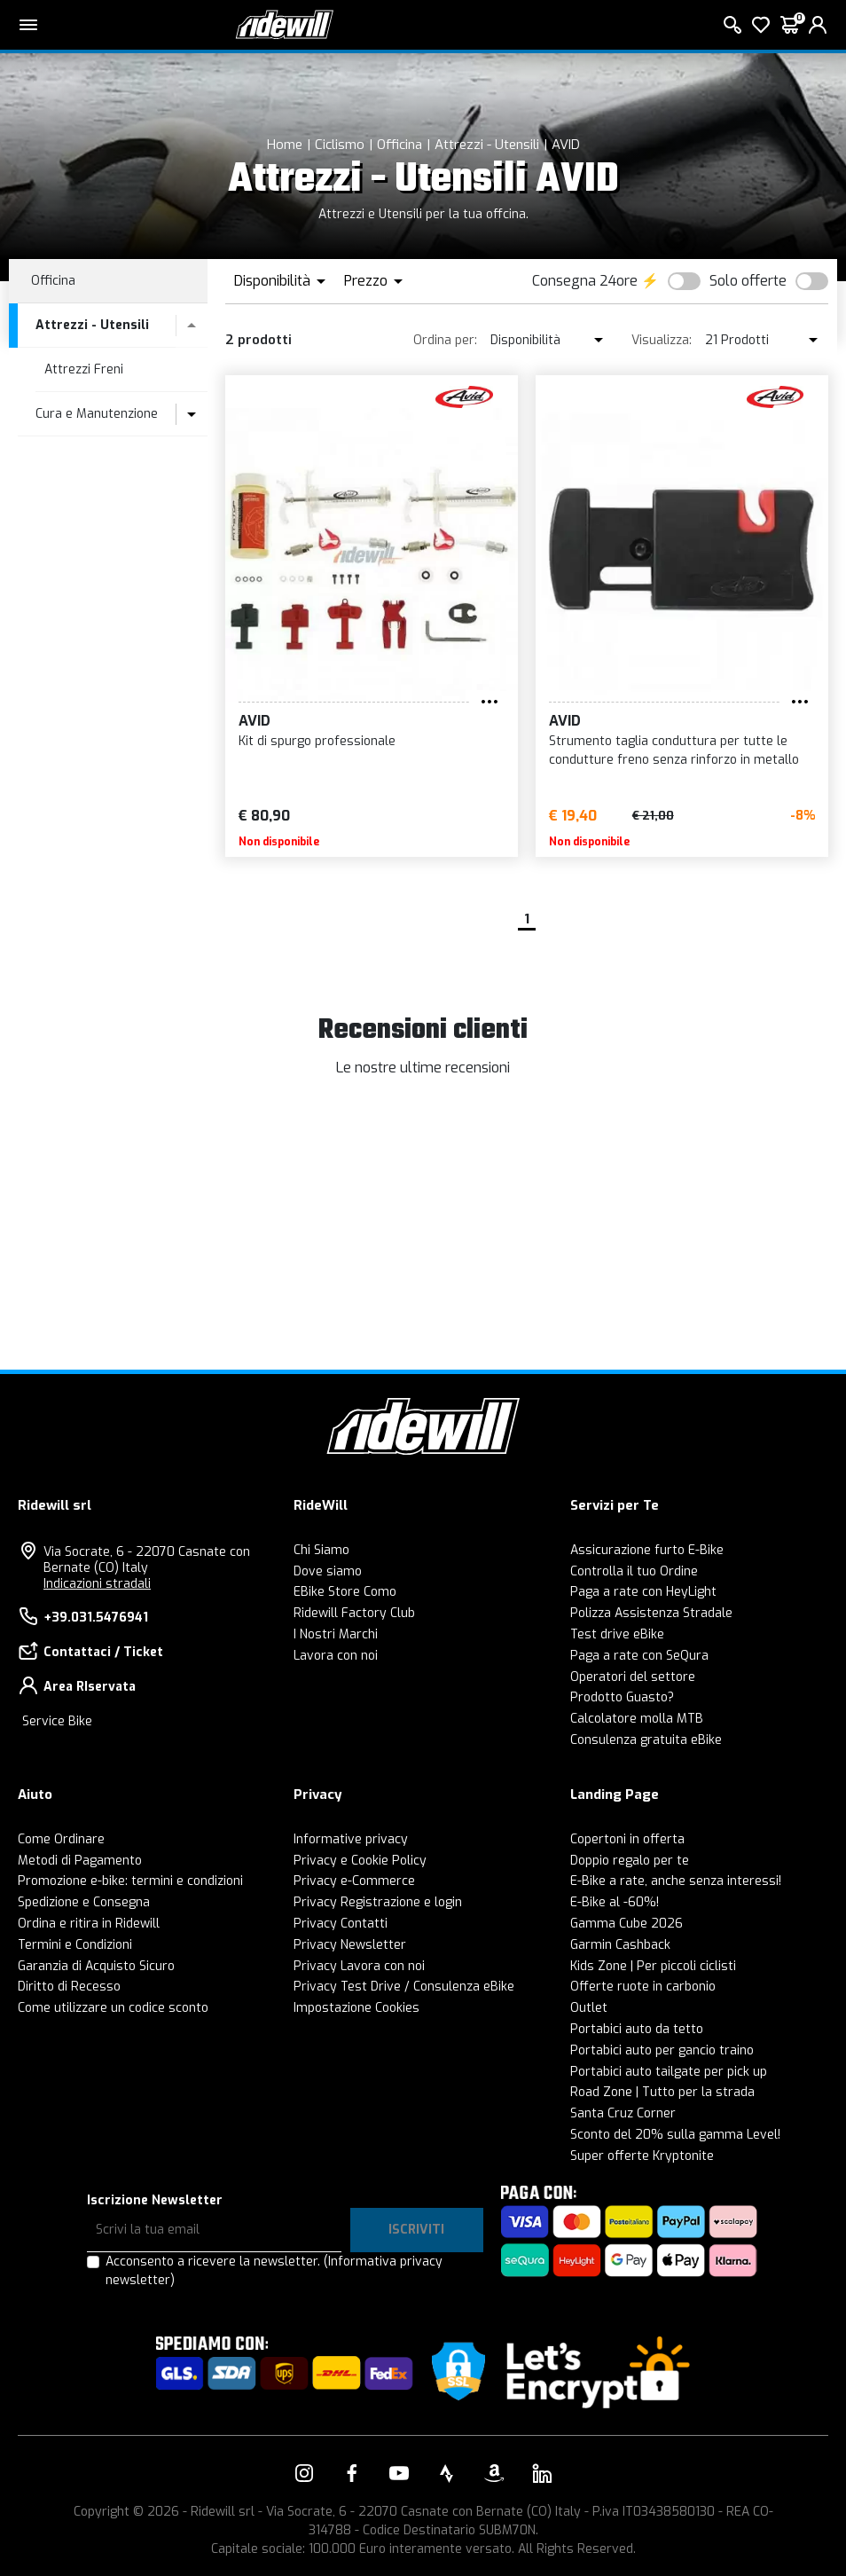 The width and height of the screenshot is (846, 2576). What do you see at coordinates (588, 2007) in the screenshot?
I see `Outlet` at bounding box center [588, 2007].